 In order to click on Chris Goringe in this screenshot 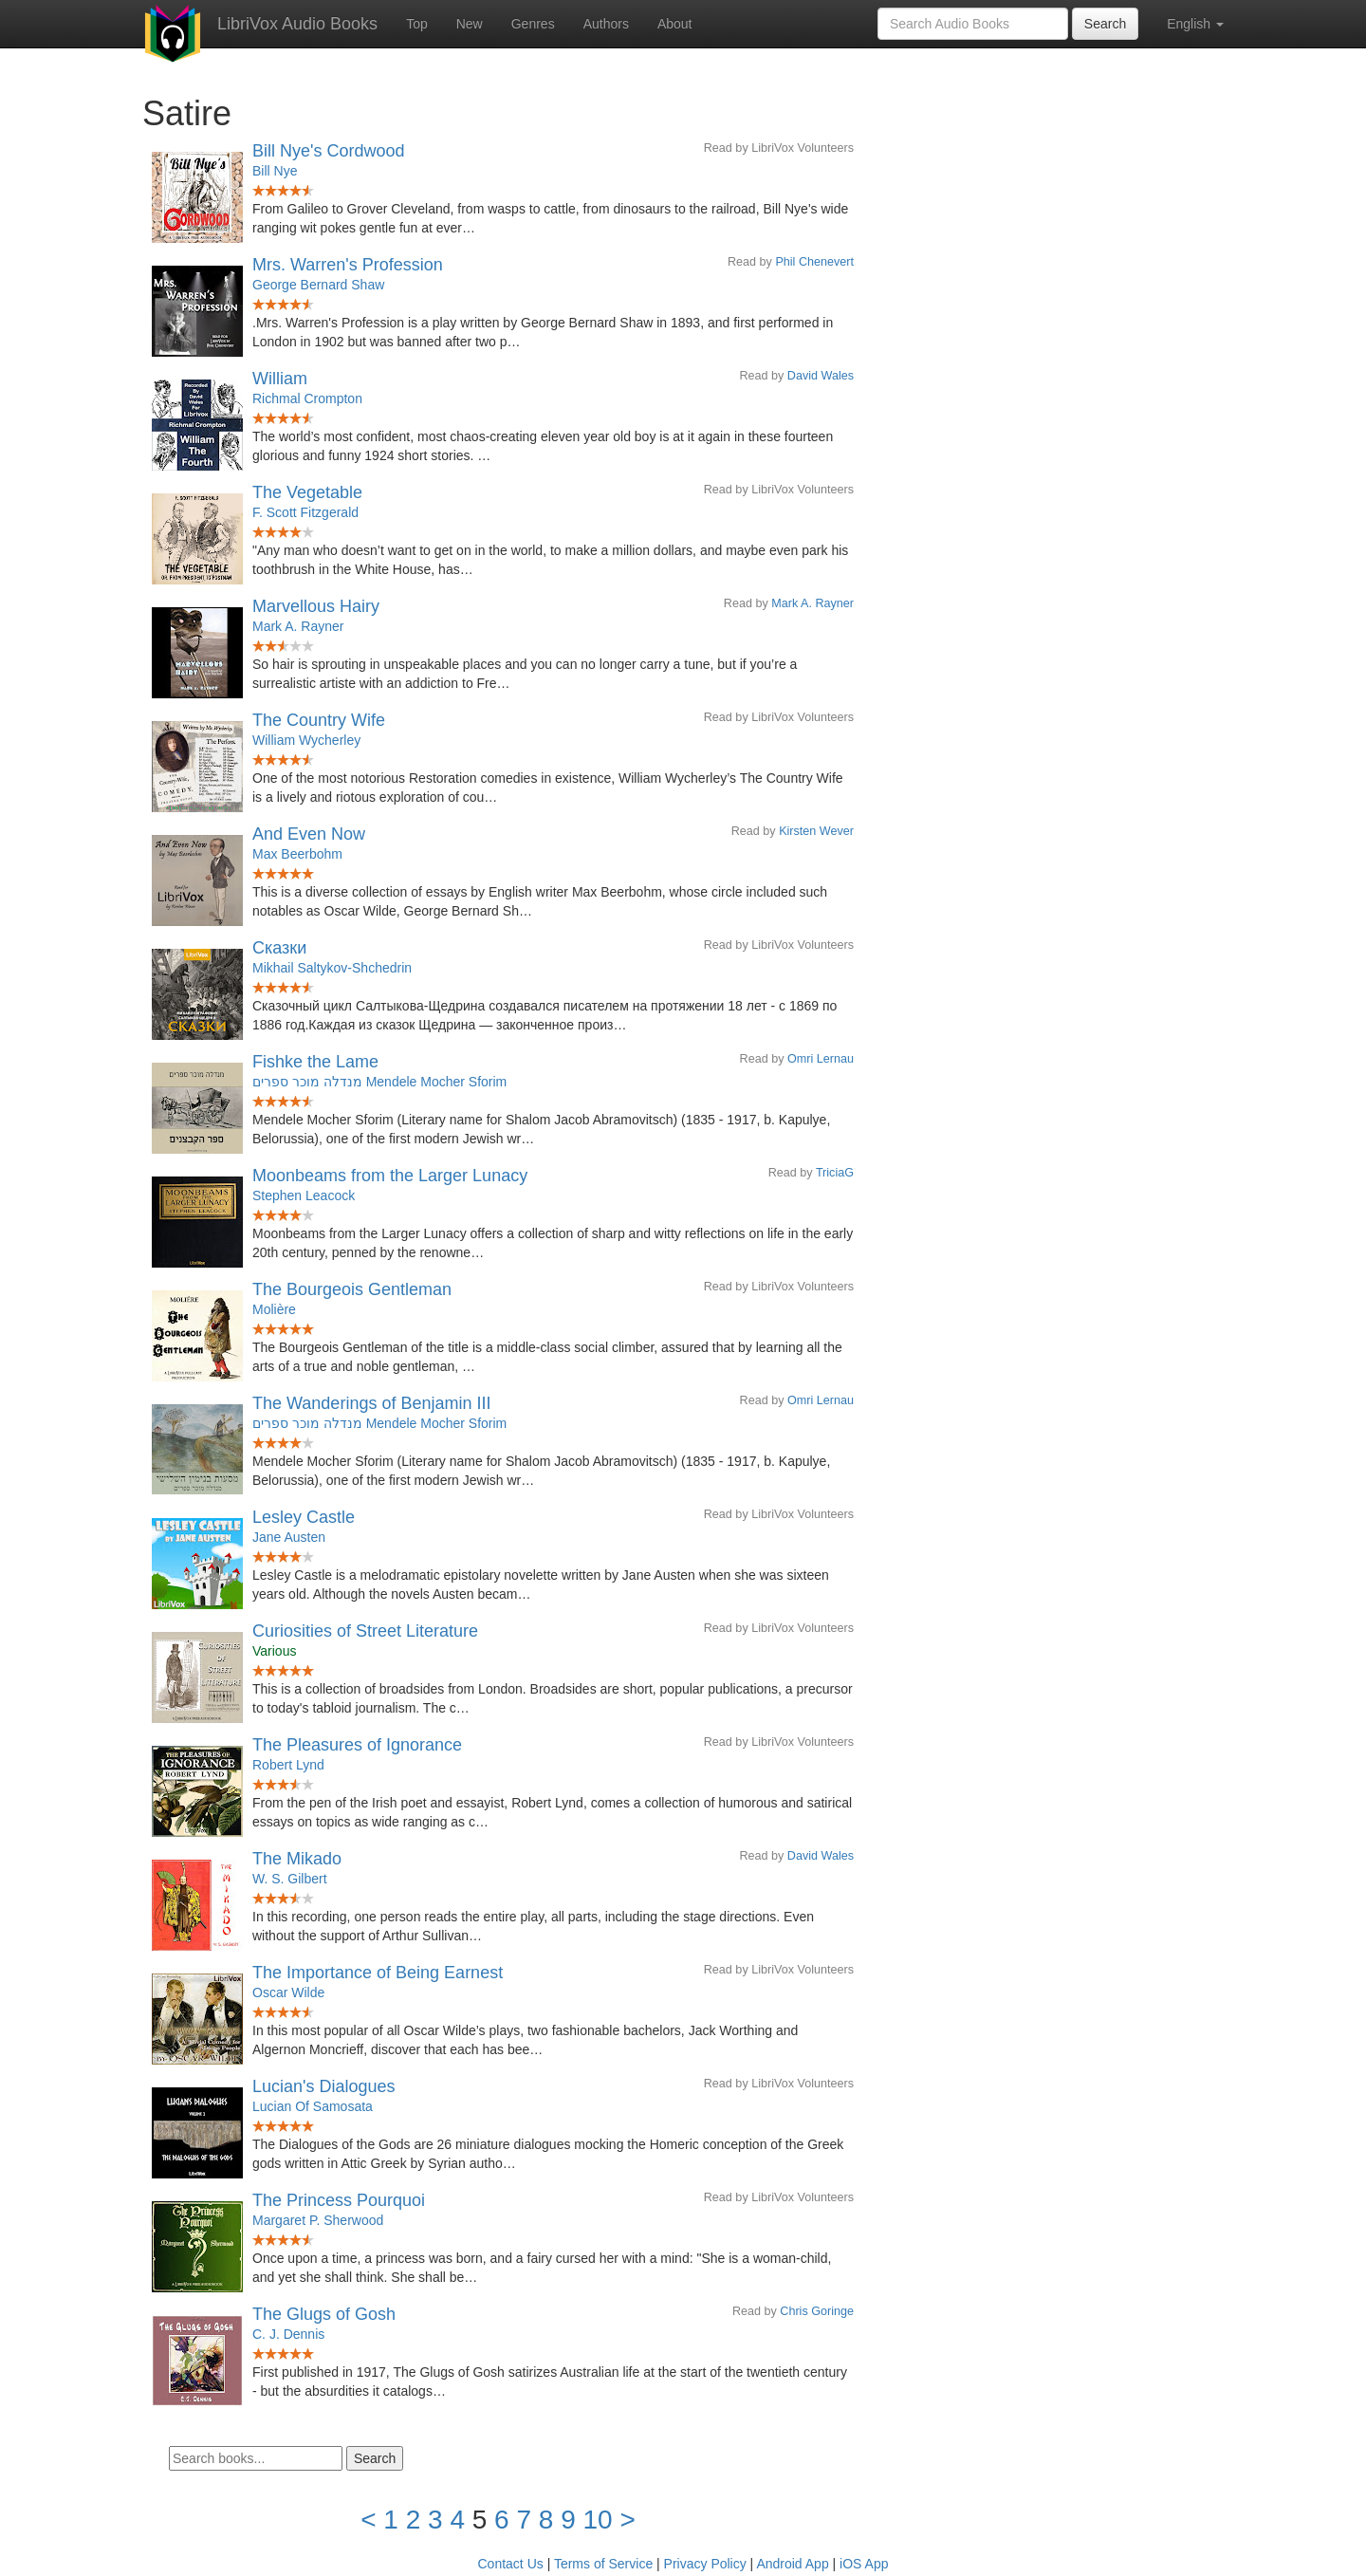, I will do `click(817, 2311)`.